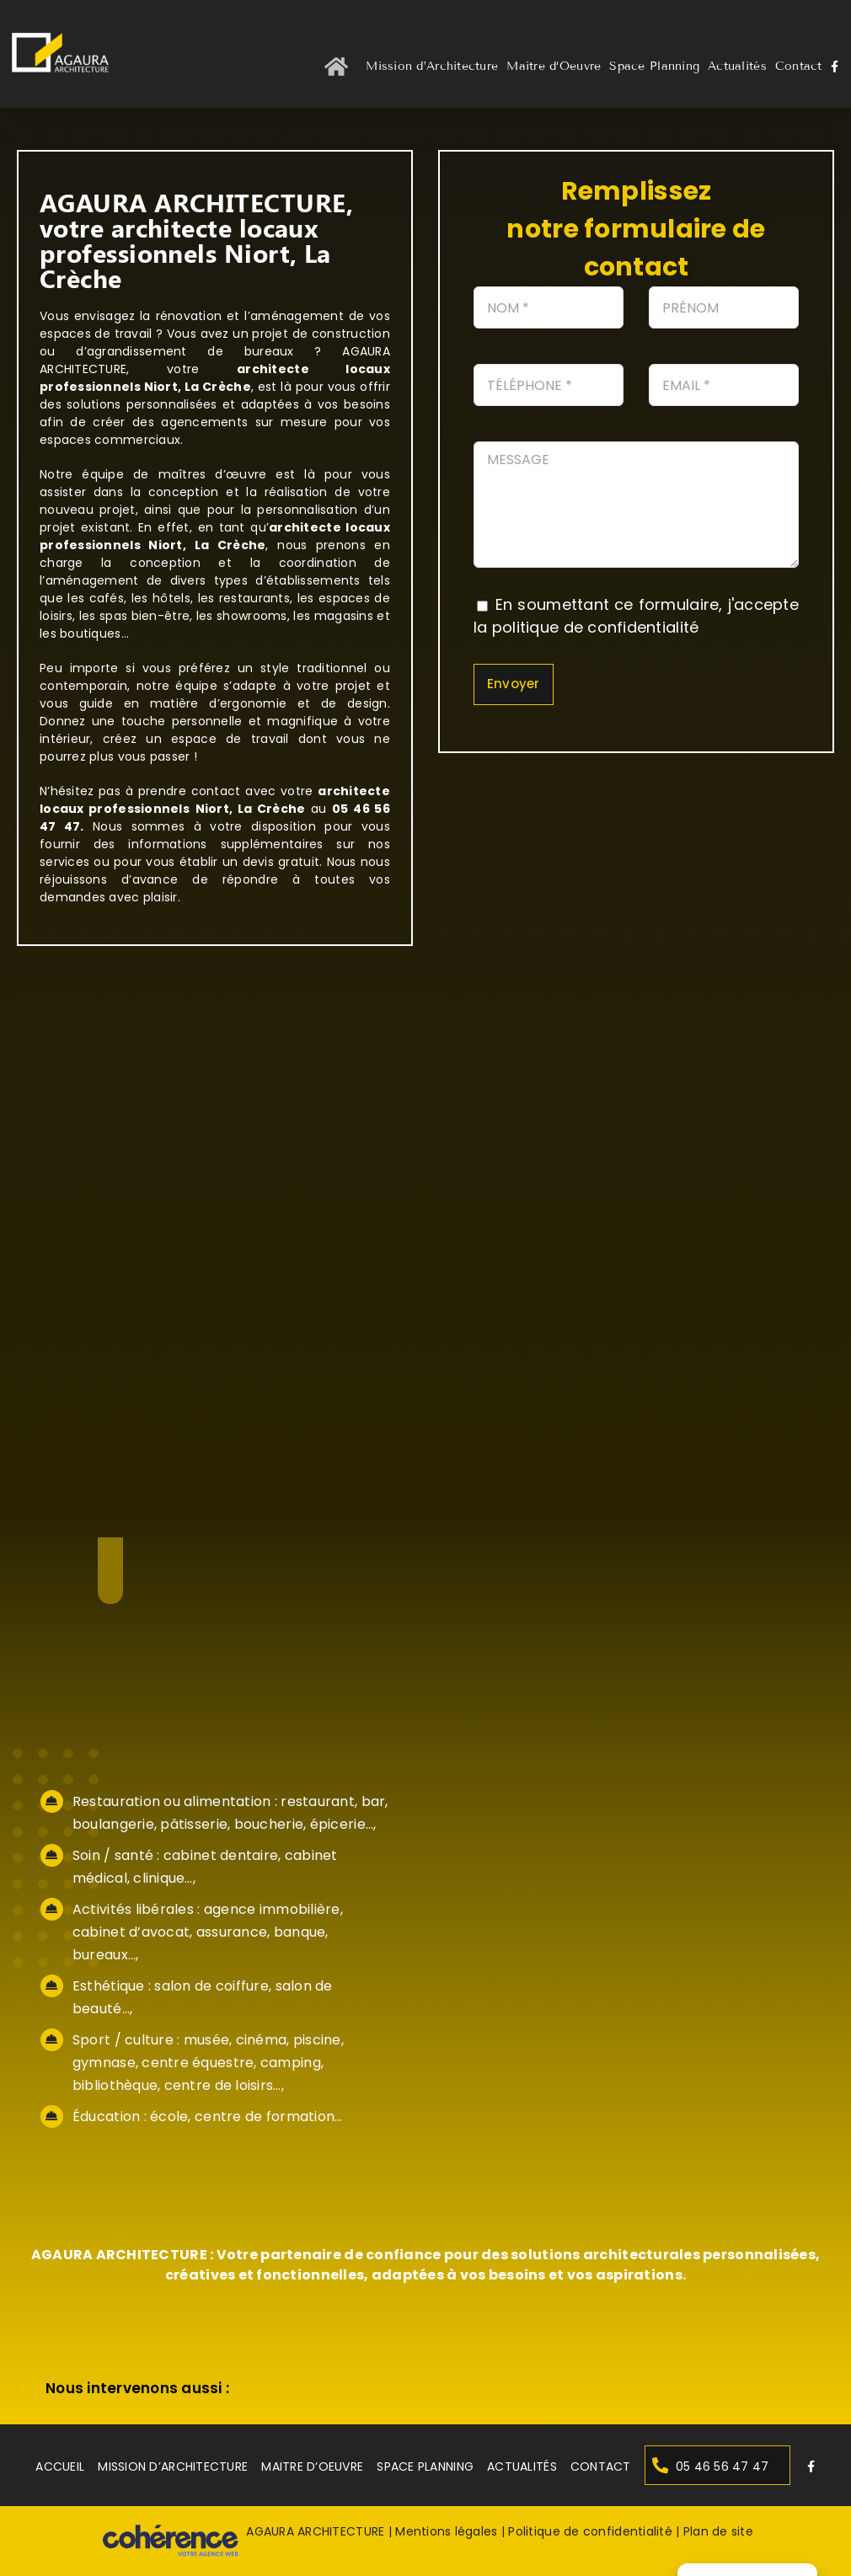  Describe the element at coordinates (590, 2532) in the screenshot. I see `Politique de confidentialité` at that location.